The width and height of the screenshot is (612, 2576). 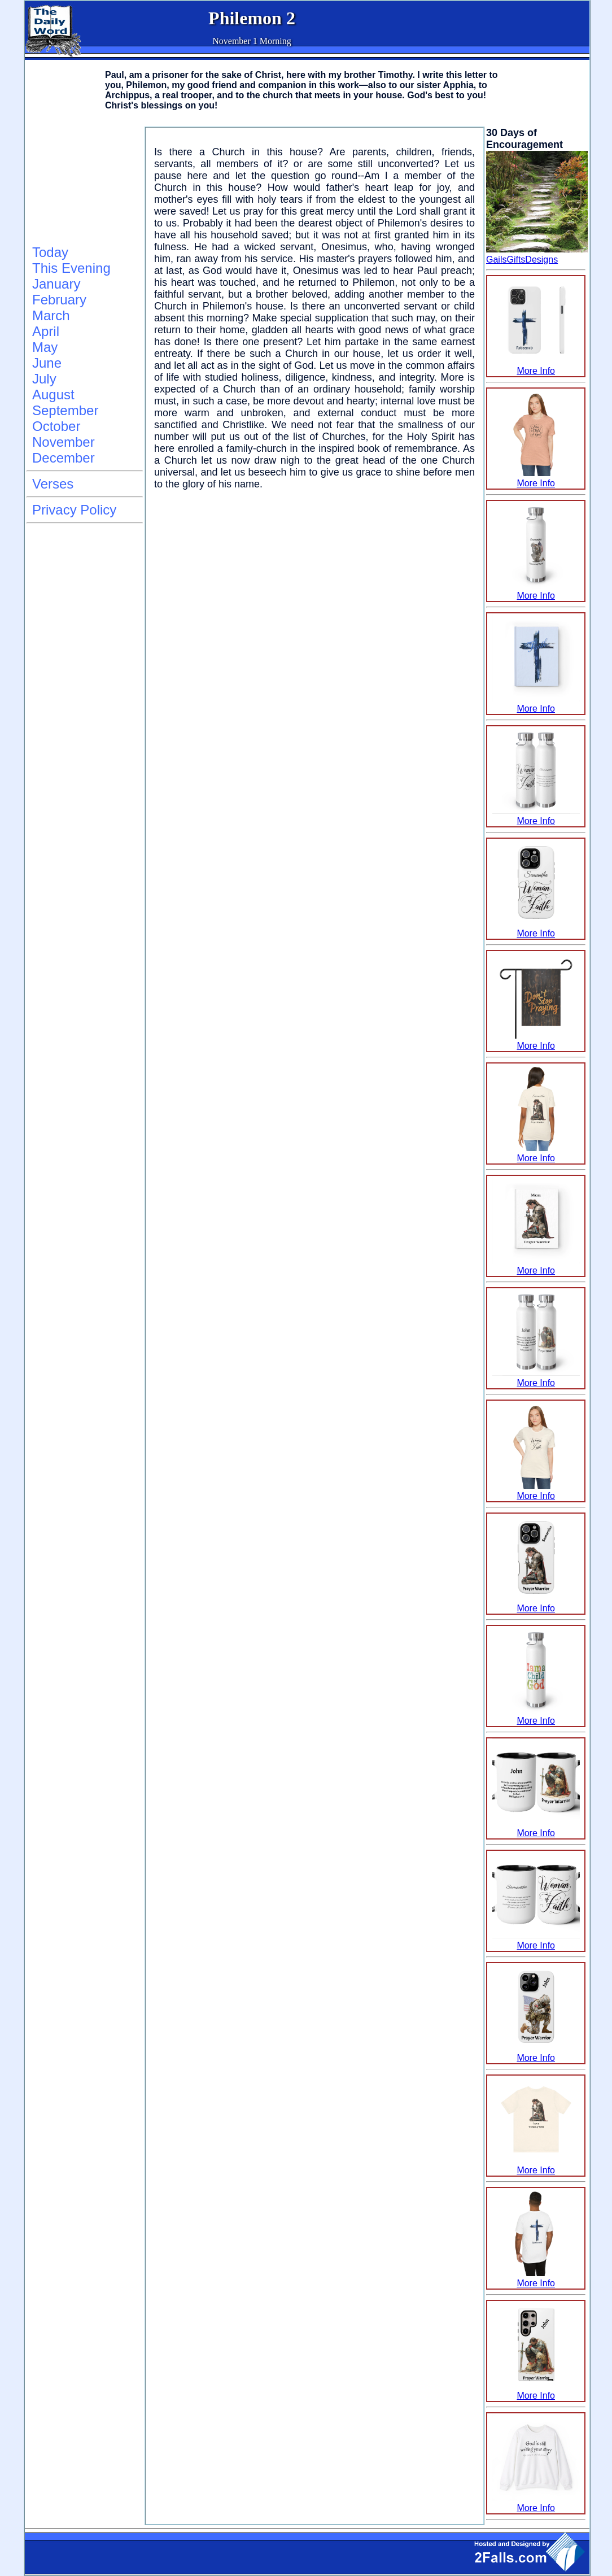 I want to click on February, so click(x=59, y=299).